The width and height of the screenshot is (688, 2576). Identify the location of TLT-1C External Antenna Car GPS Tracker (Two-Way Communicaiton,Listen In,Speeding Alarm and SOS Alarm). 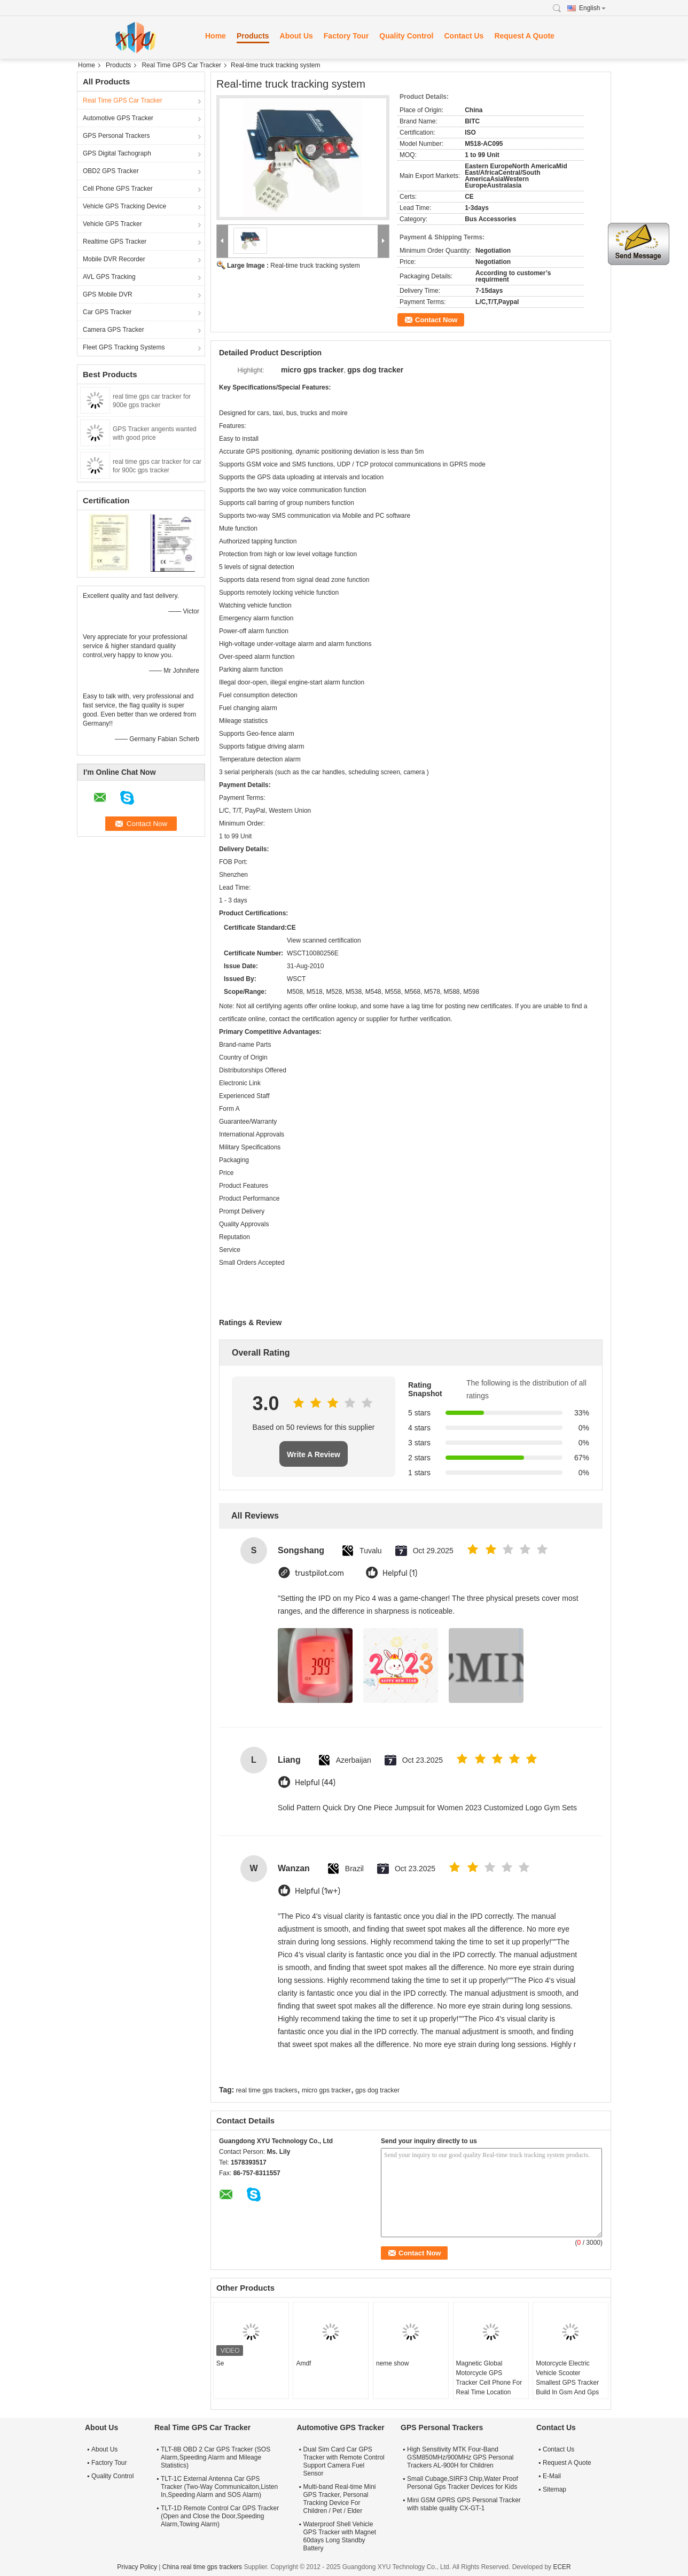
(219, 2487).